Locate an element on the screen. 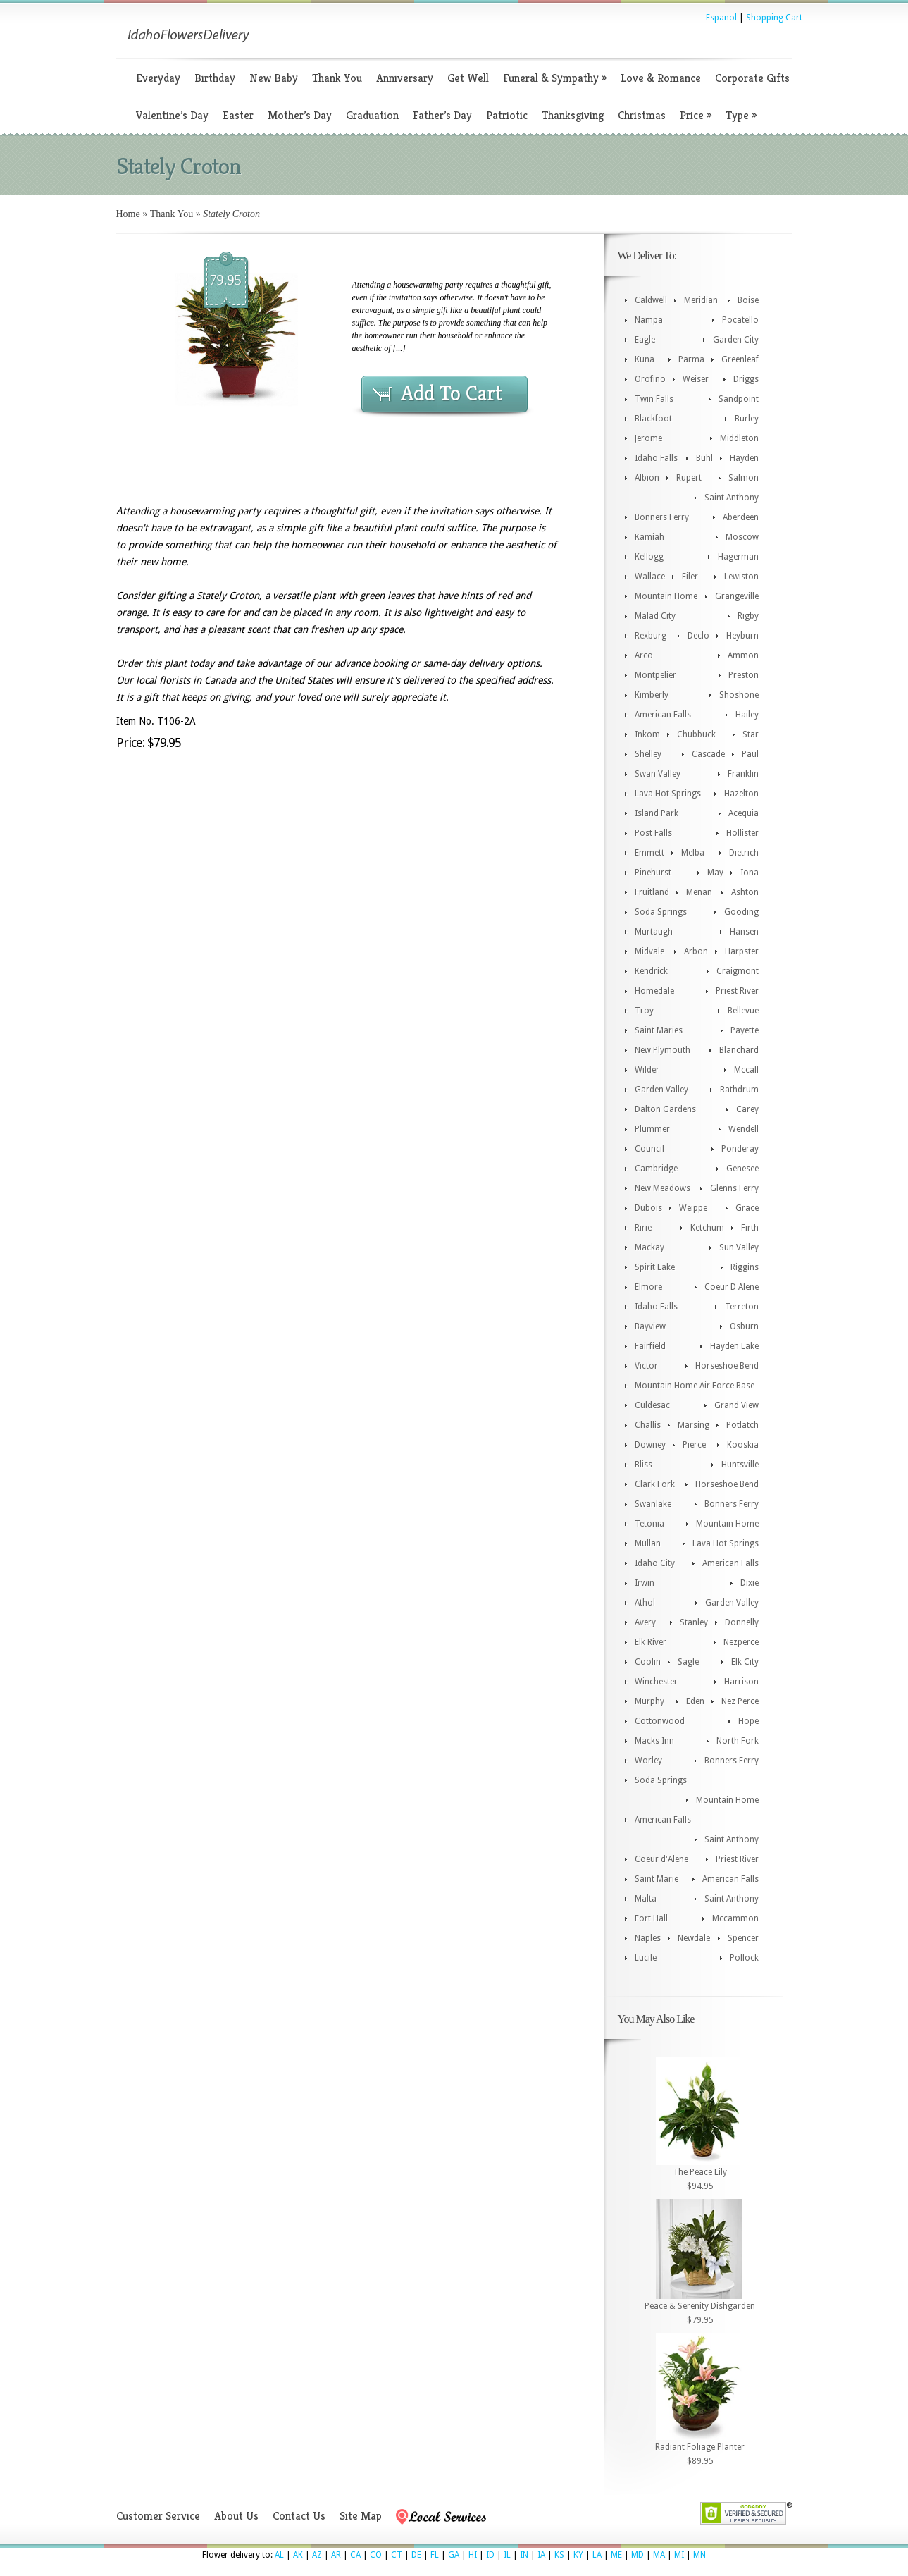 This screenshot has width=908, height=2576. Dietrich is located at coordinates (744, 853).